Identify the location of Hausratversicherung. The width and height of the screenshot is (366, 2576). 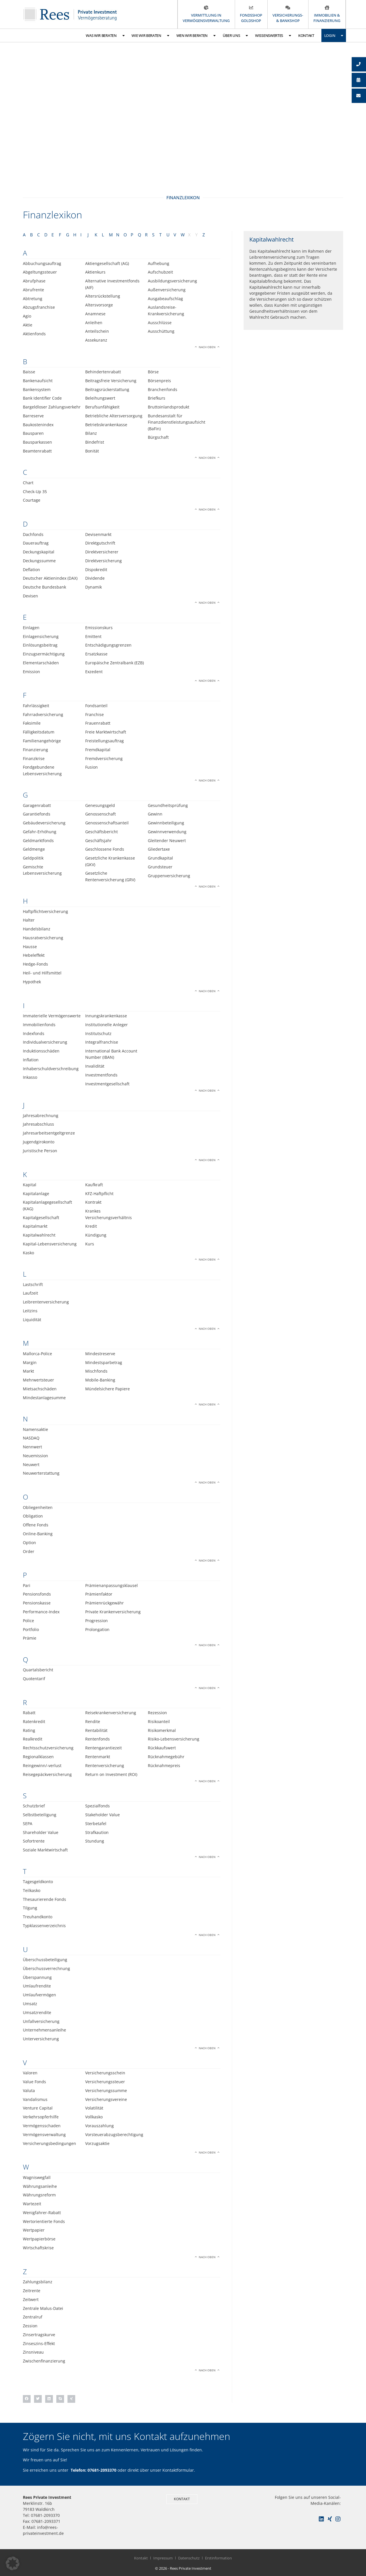
(43, 937).